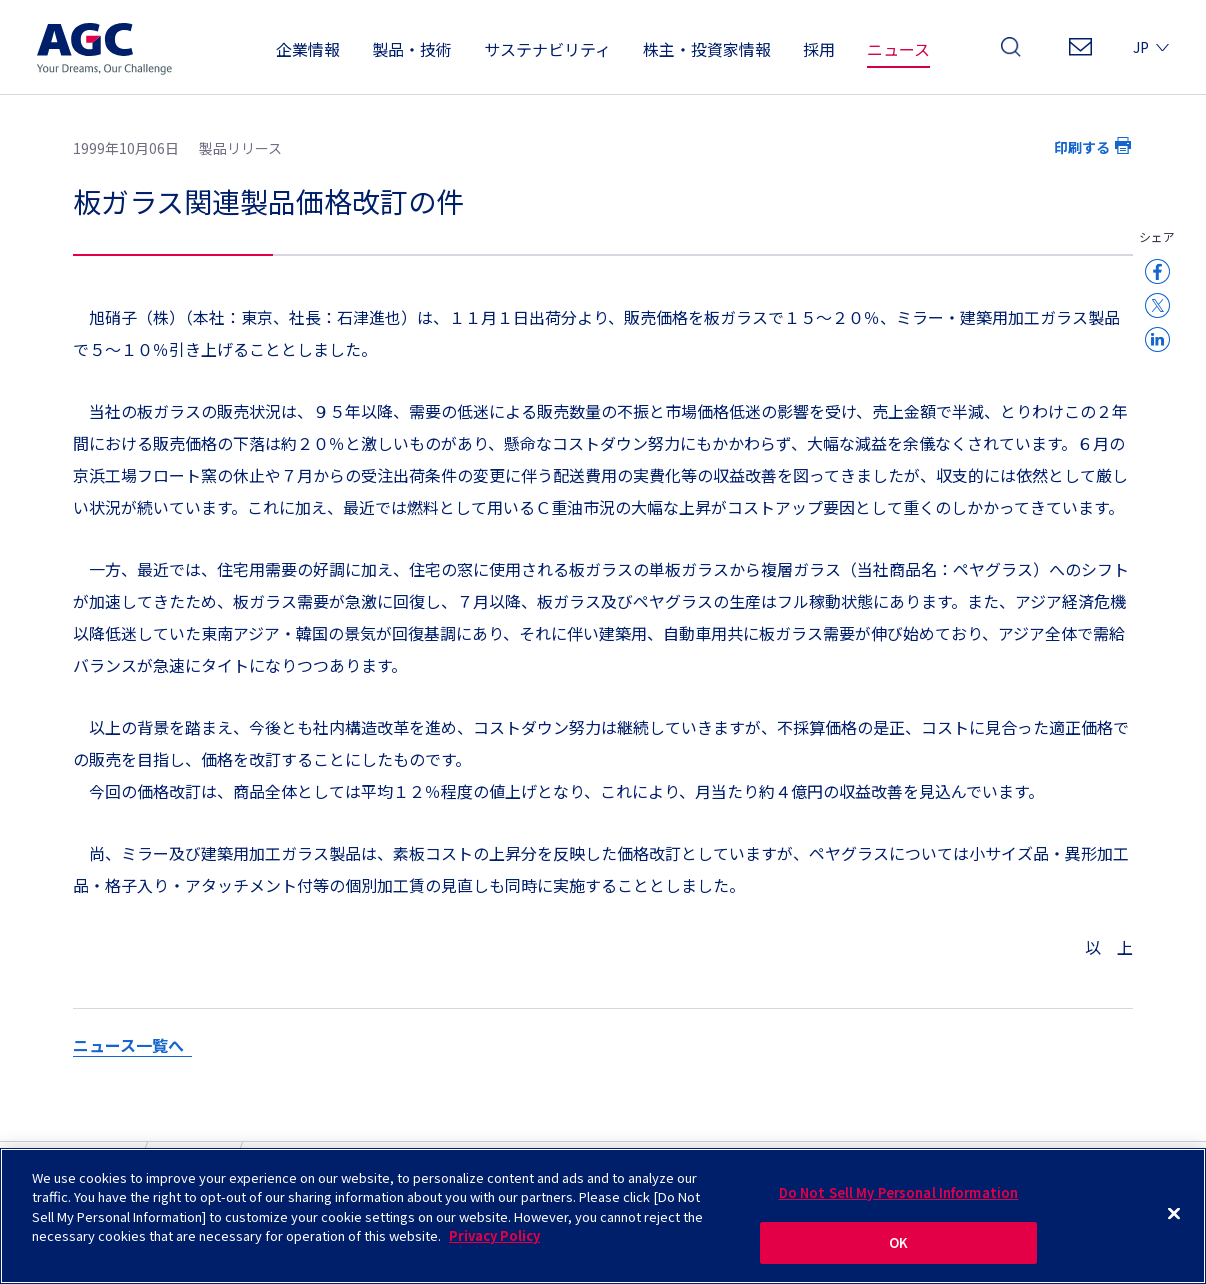 The image size is (1206, 1284). Describe the element at coordinates (1080, 52) in the screenshot. I see `お問い合わせ` at that location.